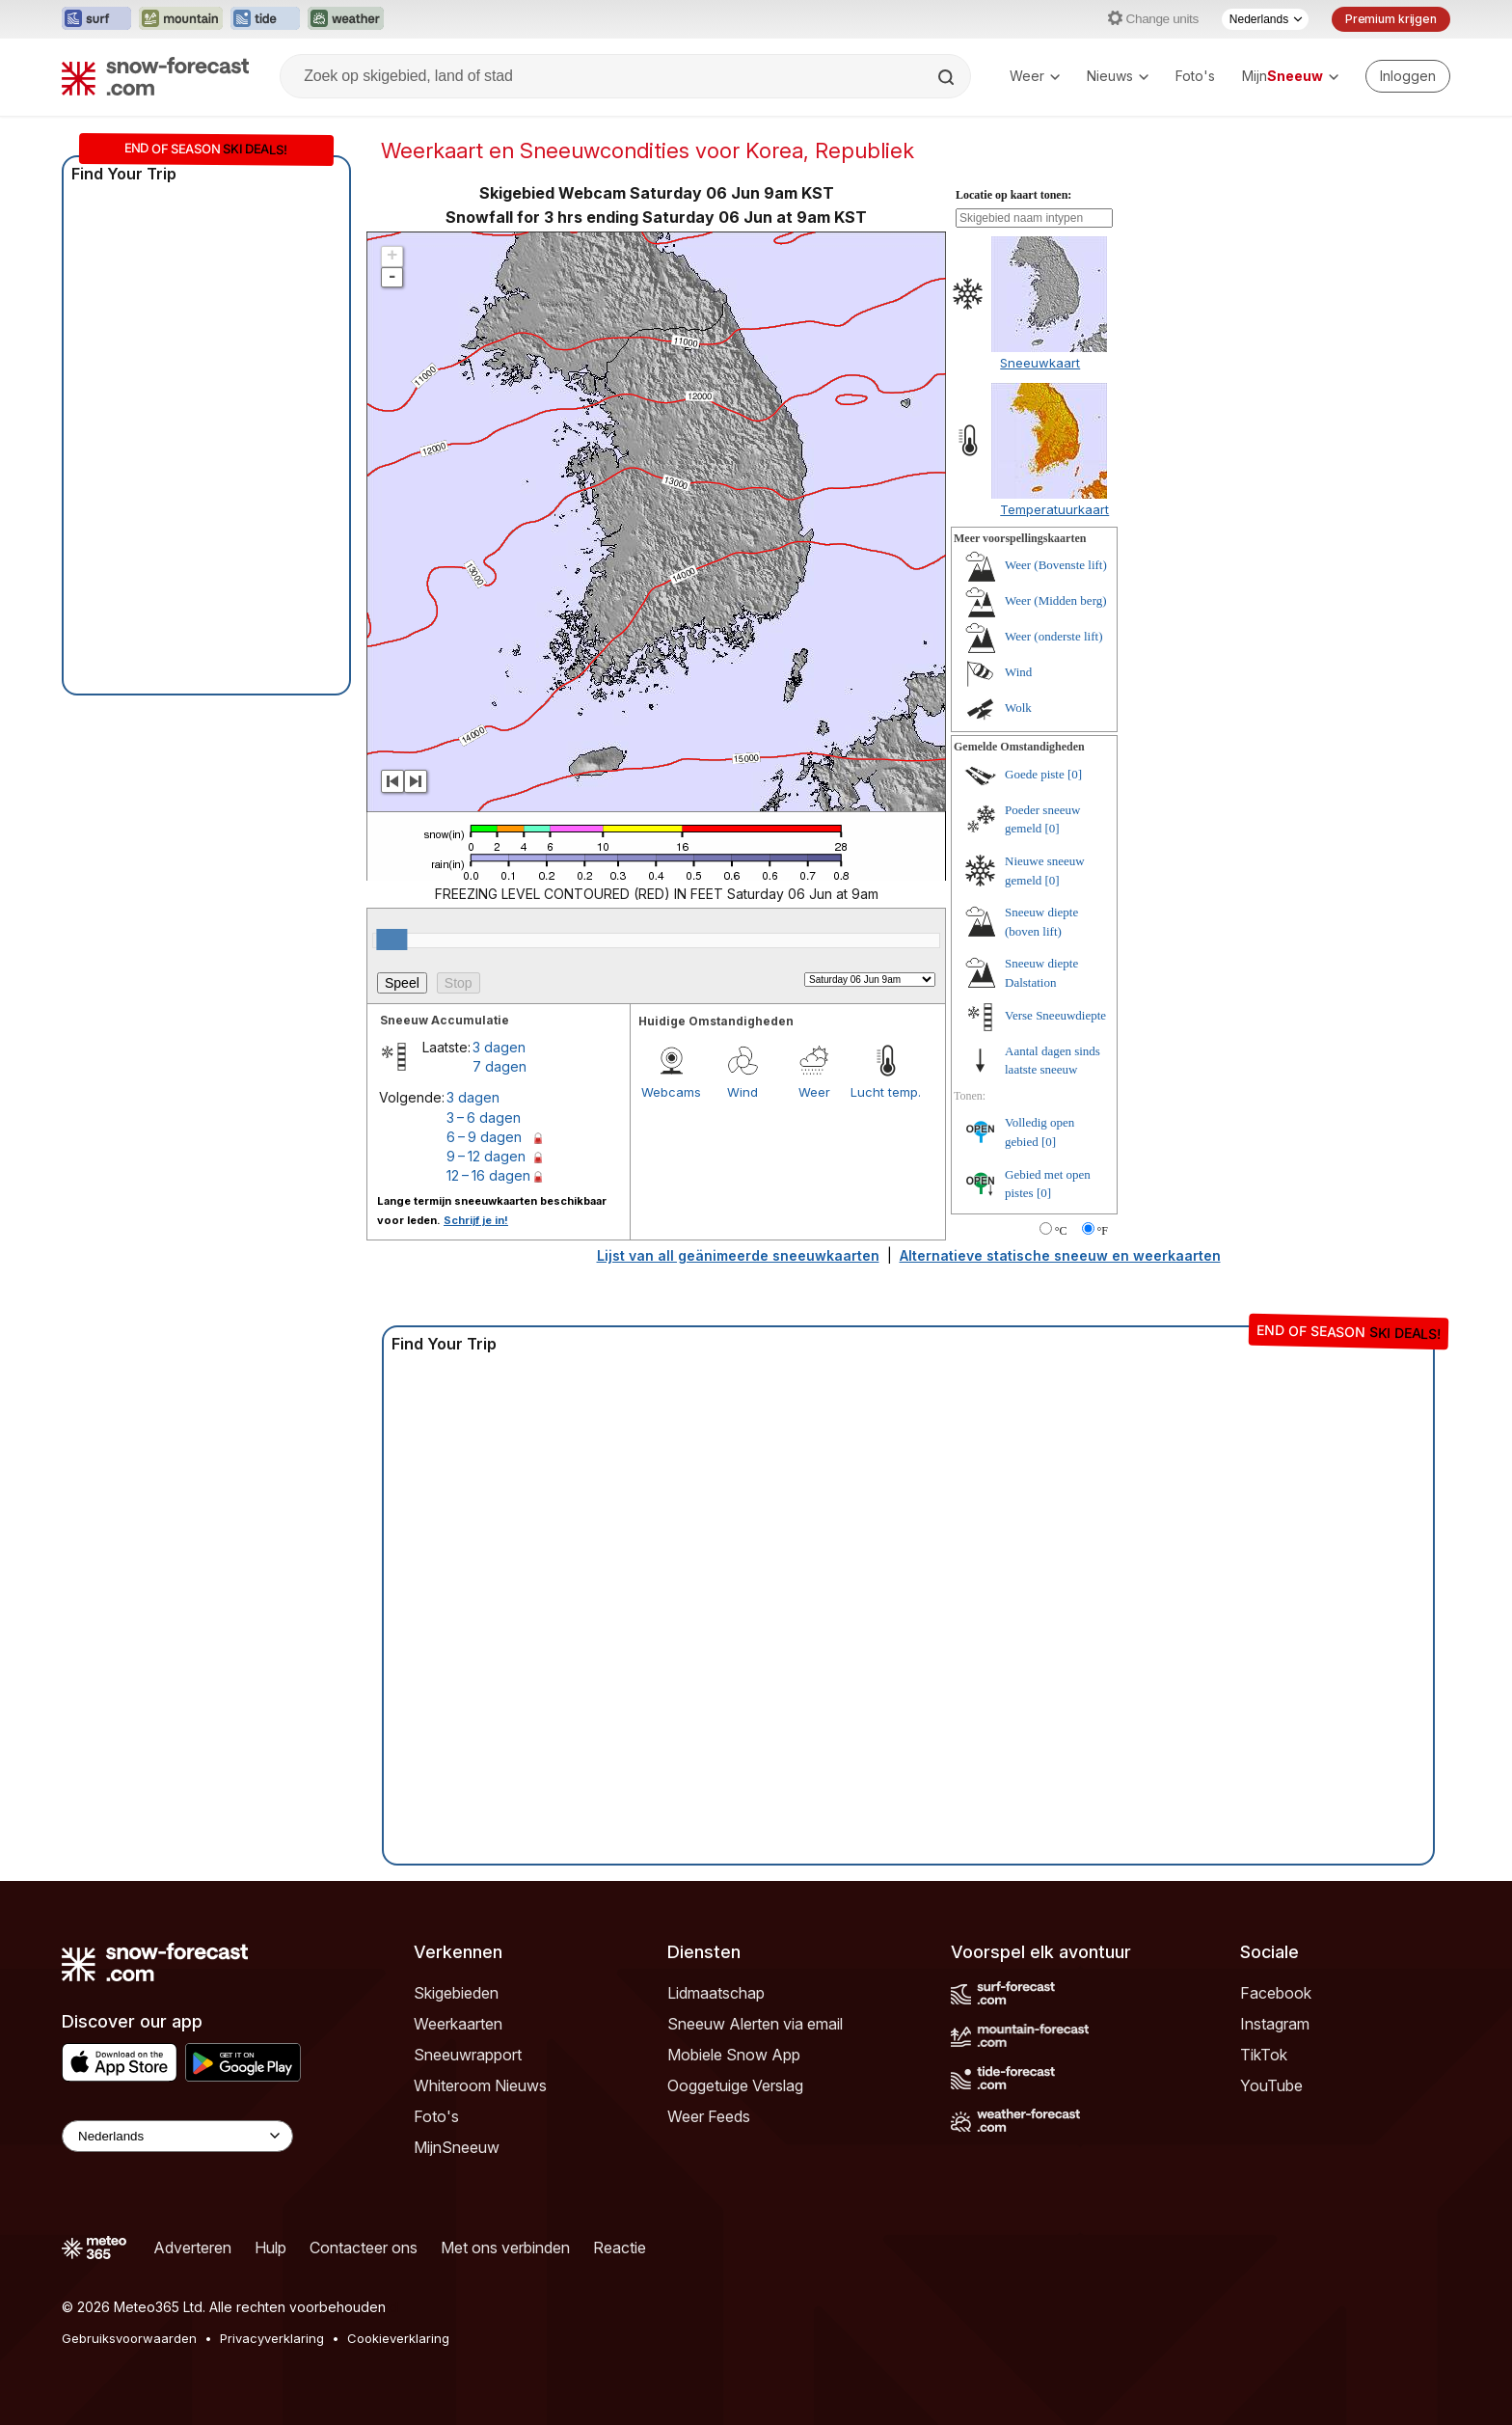 The width and height of the screenshot is (1512, 2425). Describe the element at coordinates (1265, 19) in the screenshot. I see `[Taalkeuze]` at that location.